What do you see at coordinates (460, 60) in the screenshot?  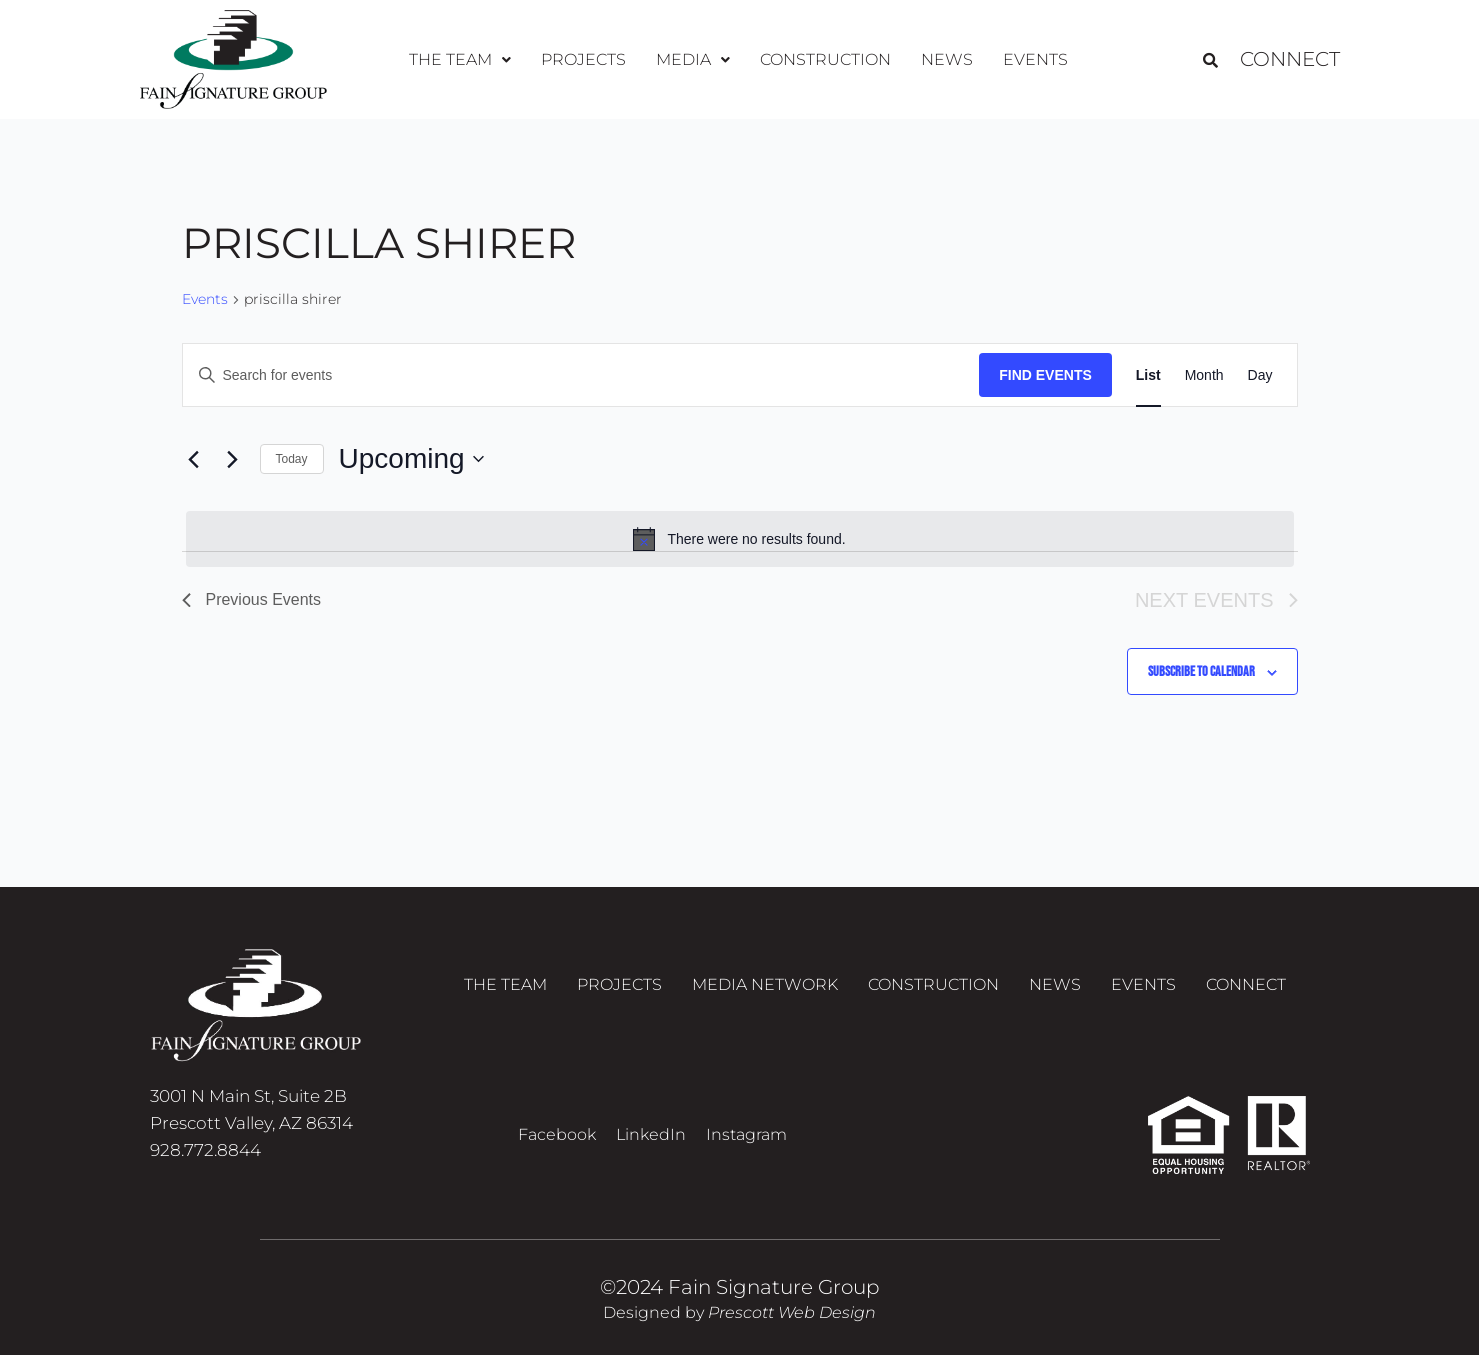 I see `[button]` at bounding box center [460, 60].